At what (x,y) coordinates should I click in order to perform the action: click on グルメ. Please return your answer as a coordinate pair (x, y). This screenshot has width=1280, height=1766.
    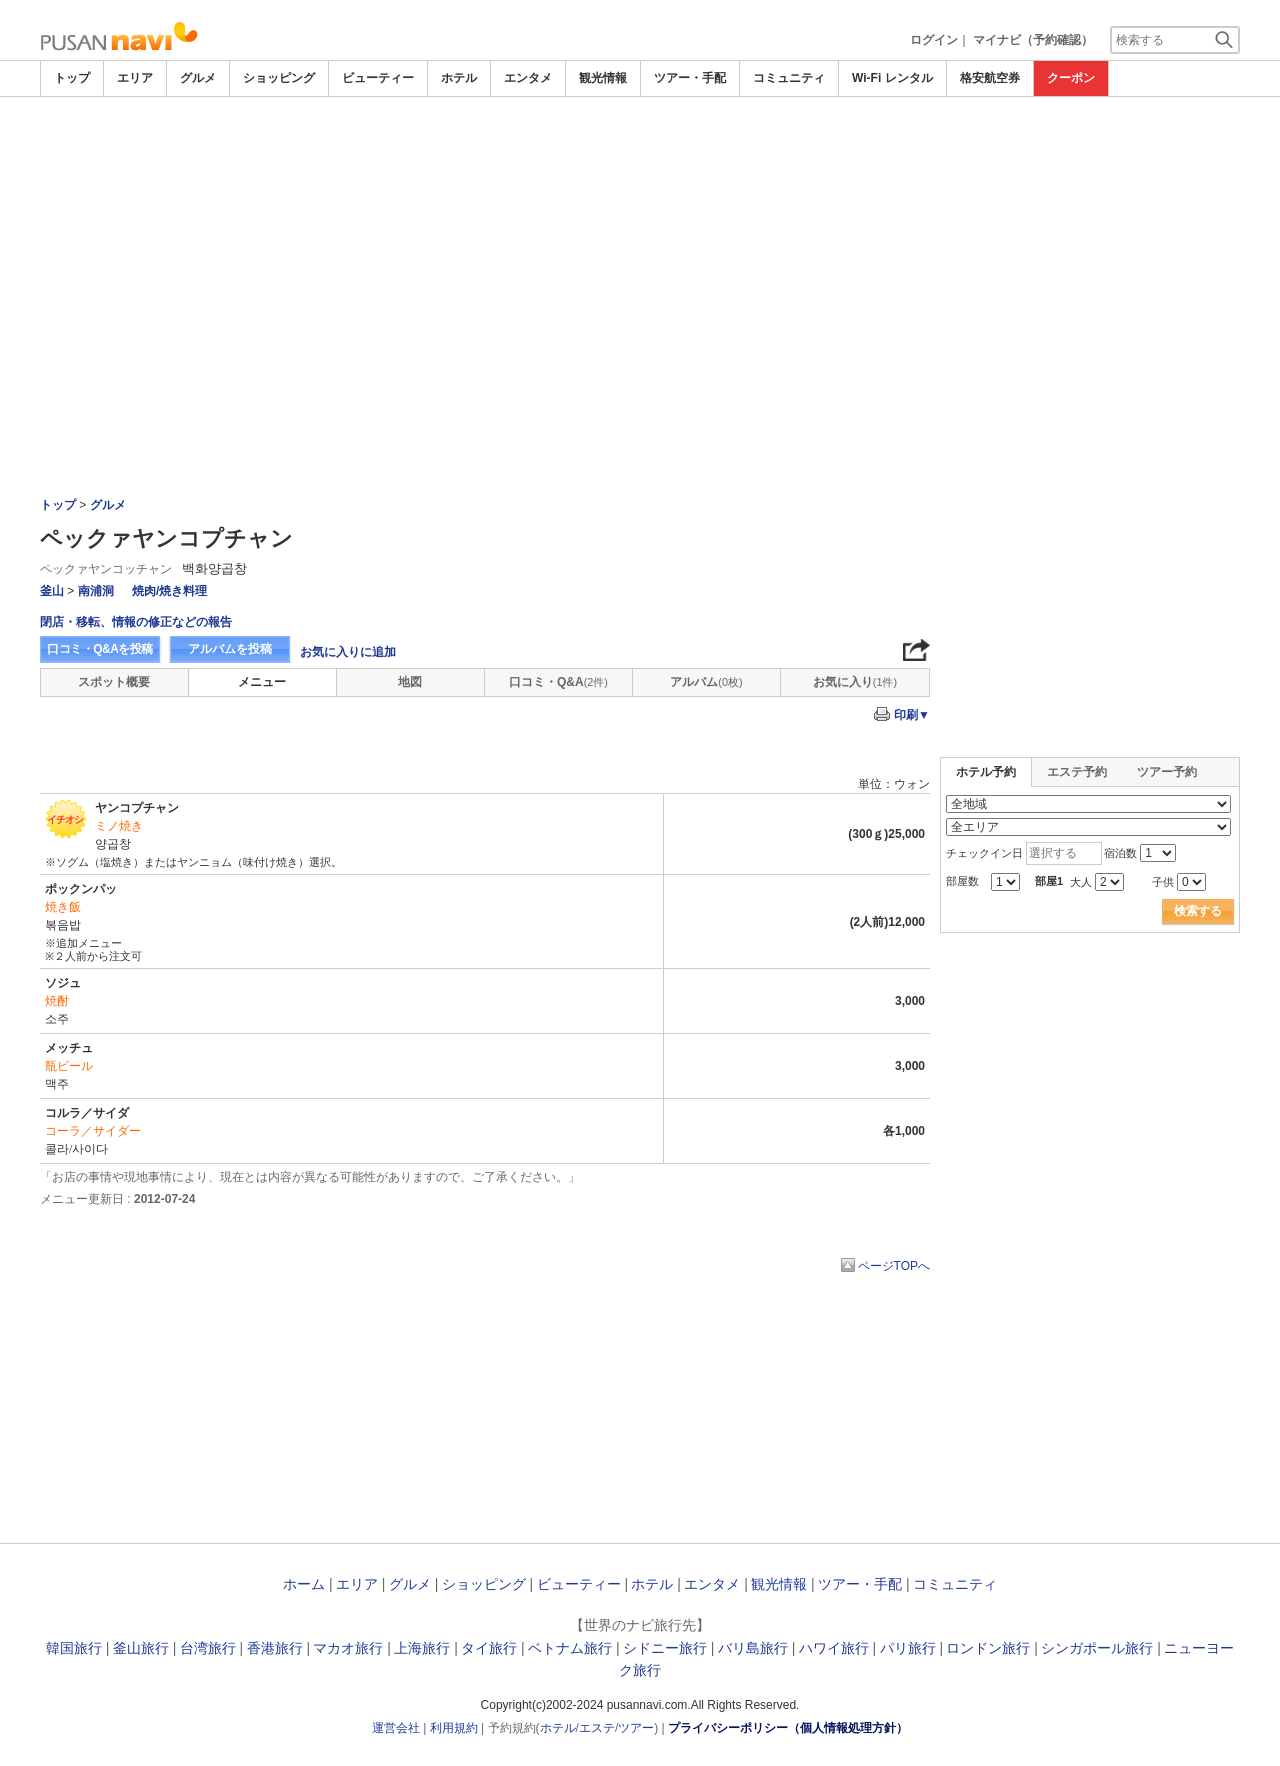
    Looking at the image, I should click on (198, 78).